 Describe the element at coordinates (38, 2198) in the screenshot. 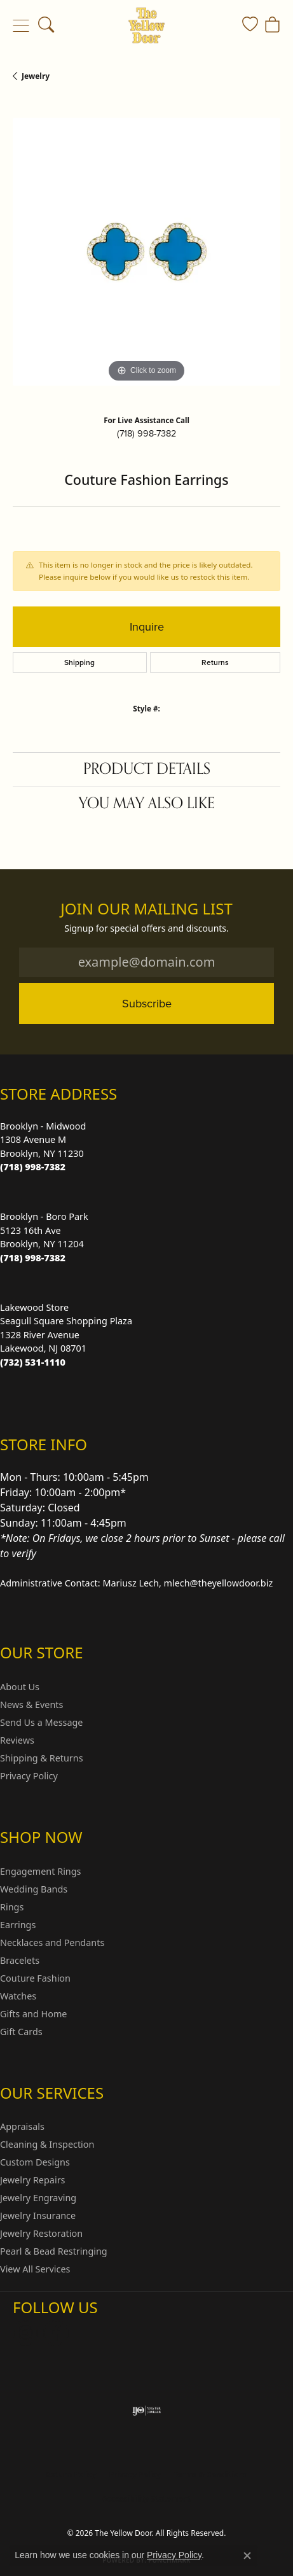

I see `Jewelry Engraving` at that location.